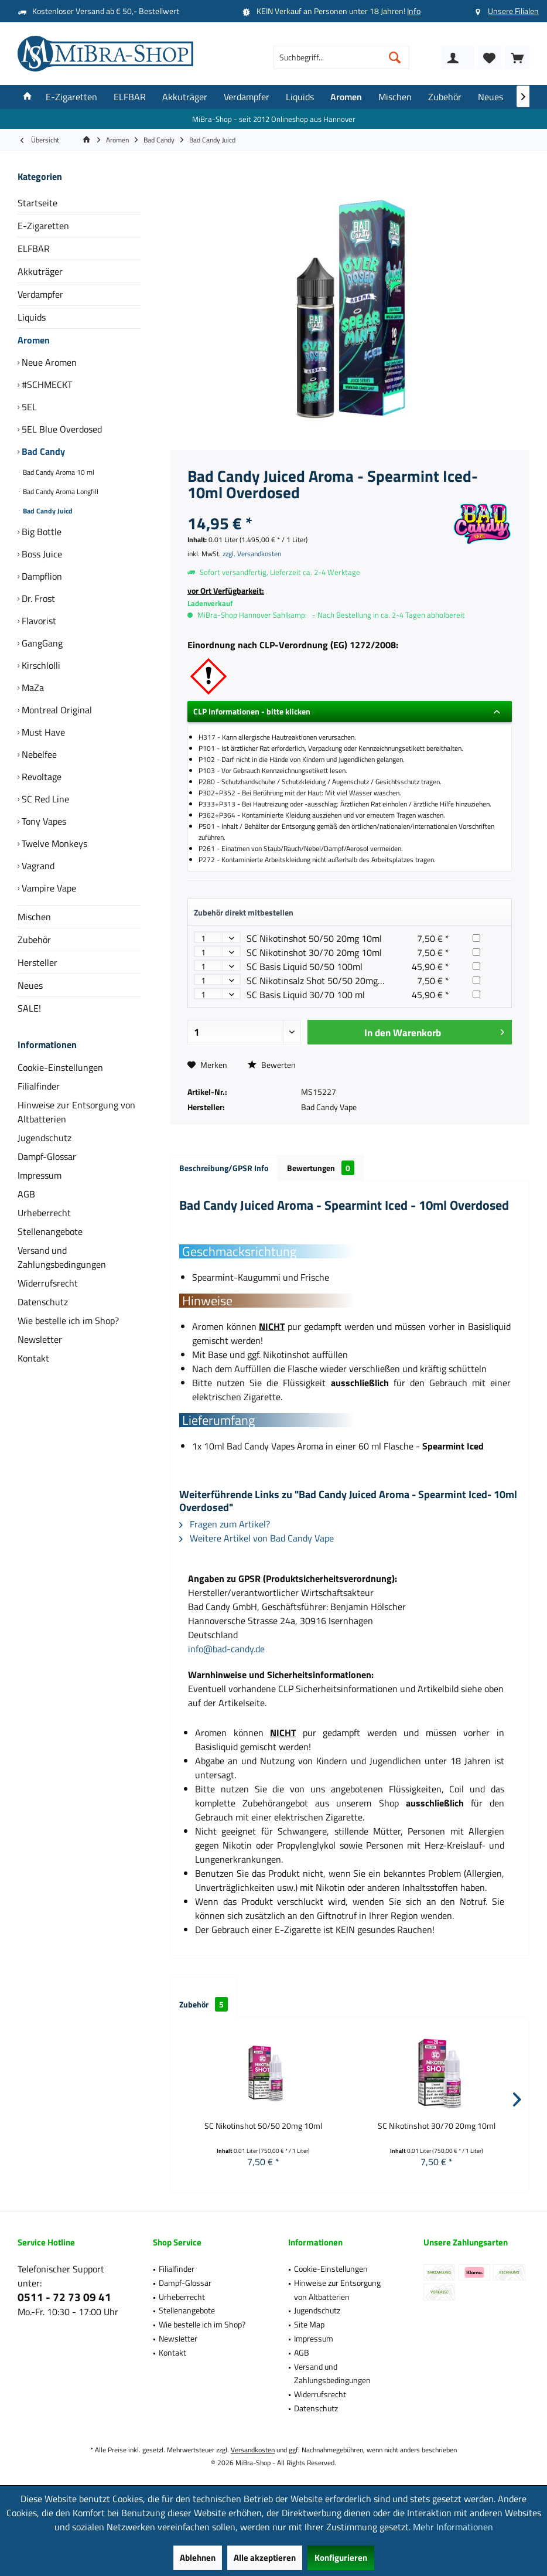 This screenshot has width=547, height=2576. Describe the element at coordinates (50, 1231) in the screenshot. I see `Stellenangebote` at that location.